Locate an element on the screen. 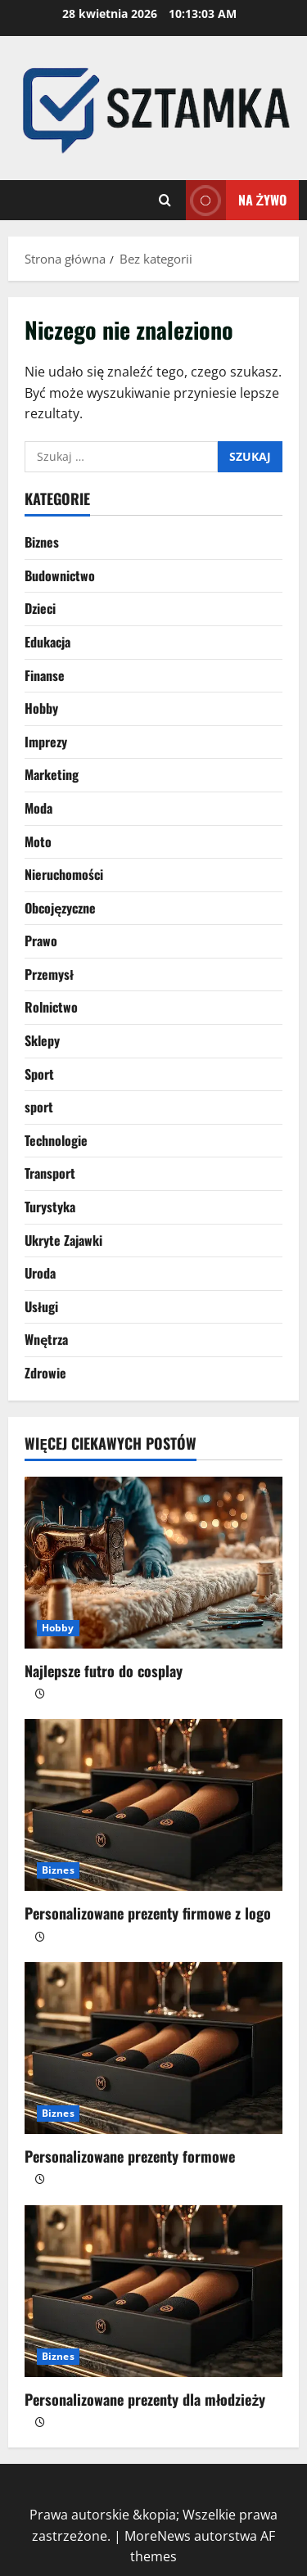  MoreNews is located at coordinates (157, 2536).